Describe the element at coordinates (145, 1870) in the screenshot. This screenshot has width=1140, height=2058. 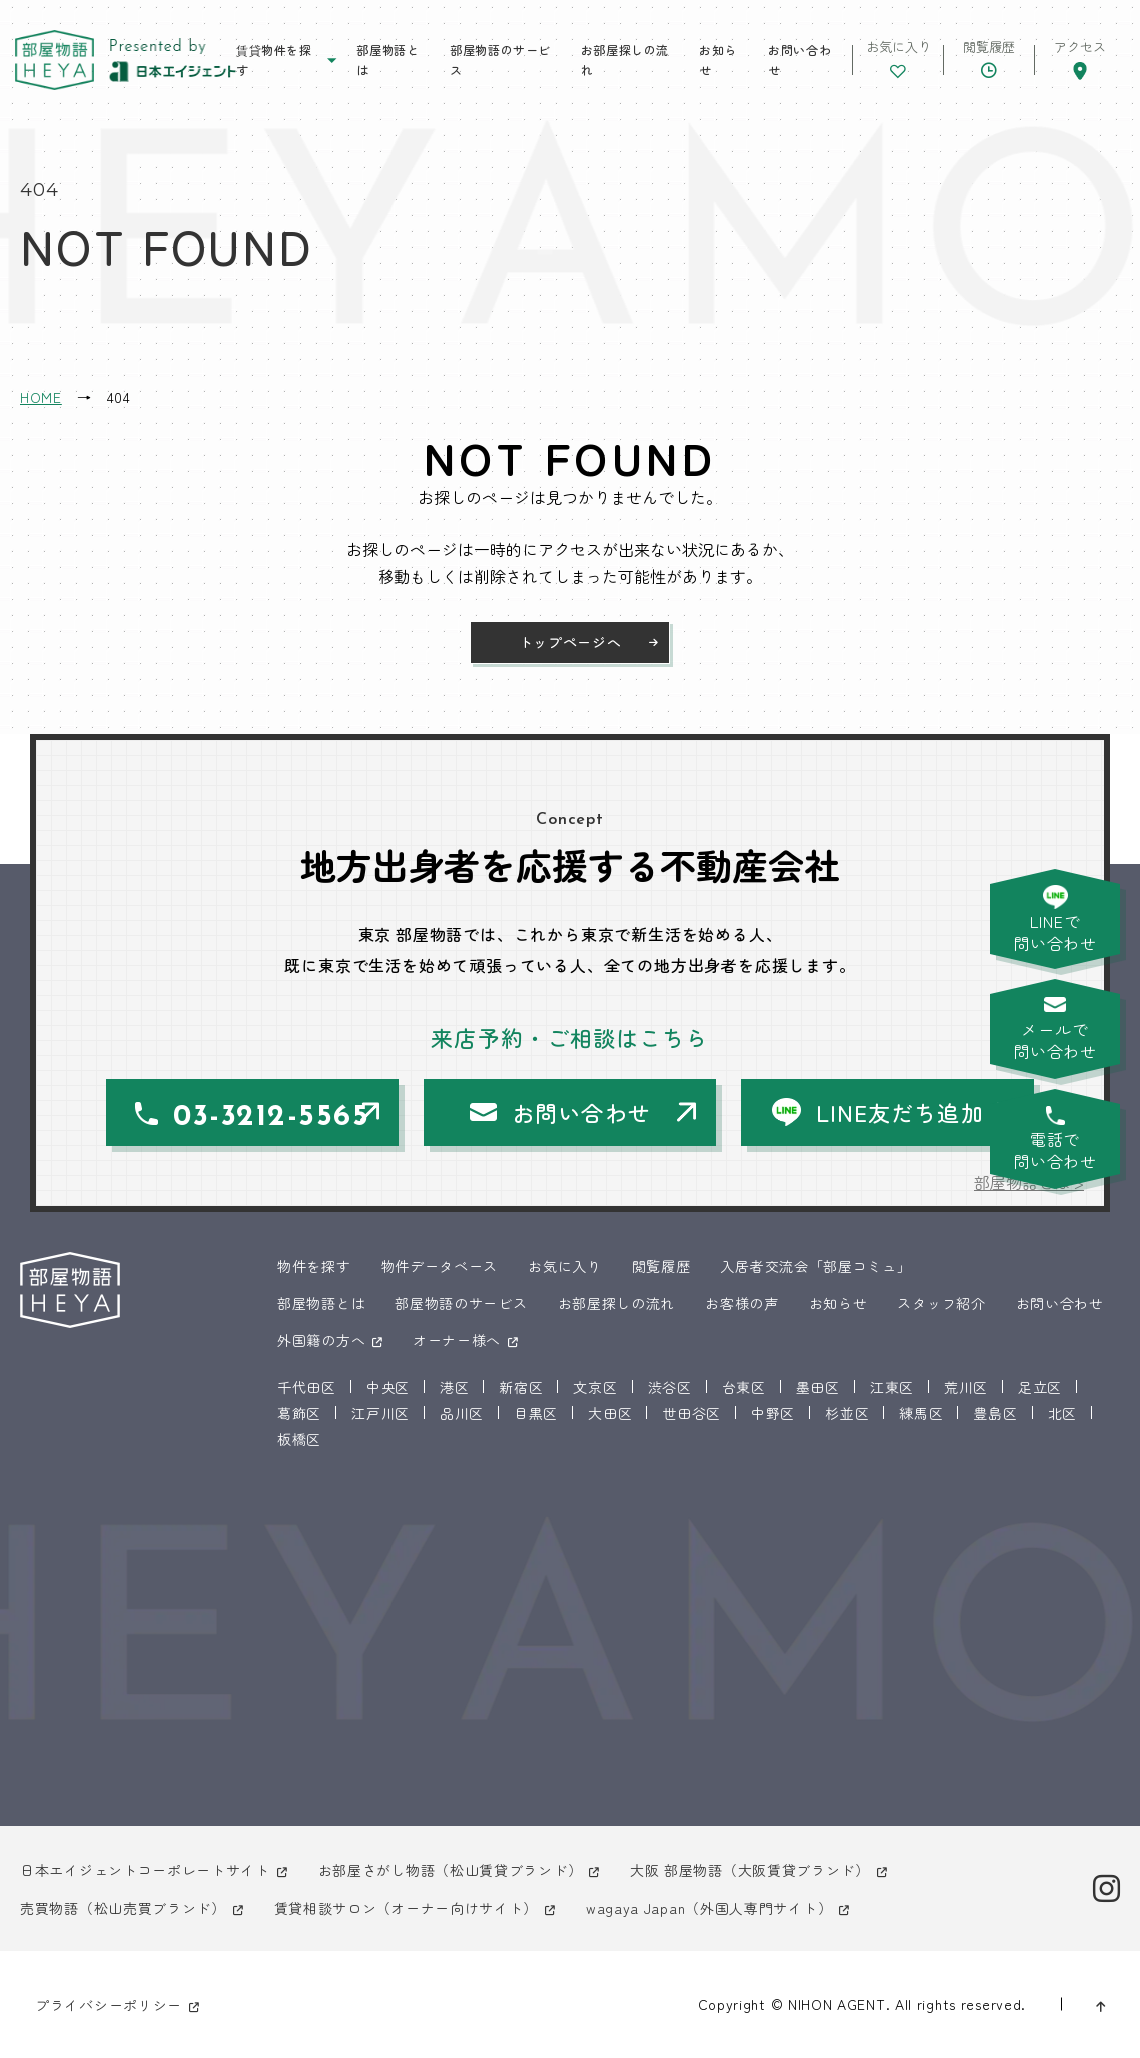
I see `日本エイジェントコーポレートサイト` at that location.